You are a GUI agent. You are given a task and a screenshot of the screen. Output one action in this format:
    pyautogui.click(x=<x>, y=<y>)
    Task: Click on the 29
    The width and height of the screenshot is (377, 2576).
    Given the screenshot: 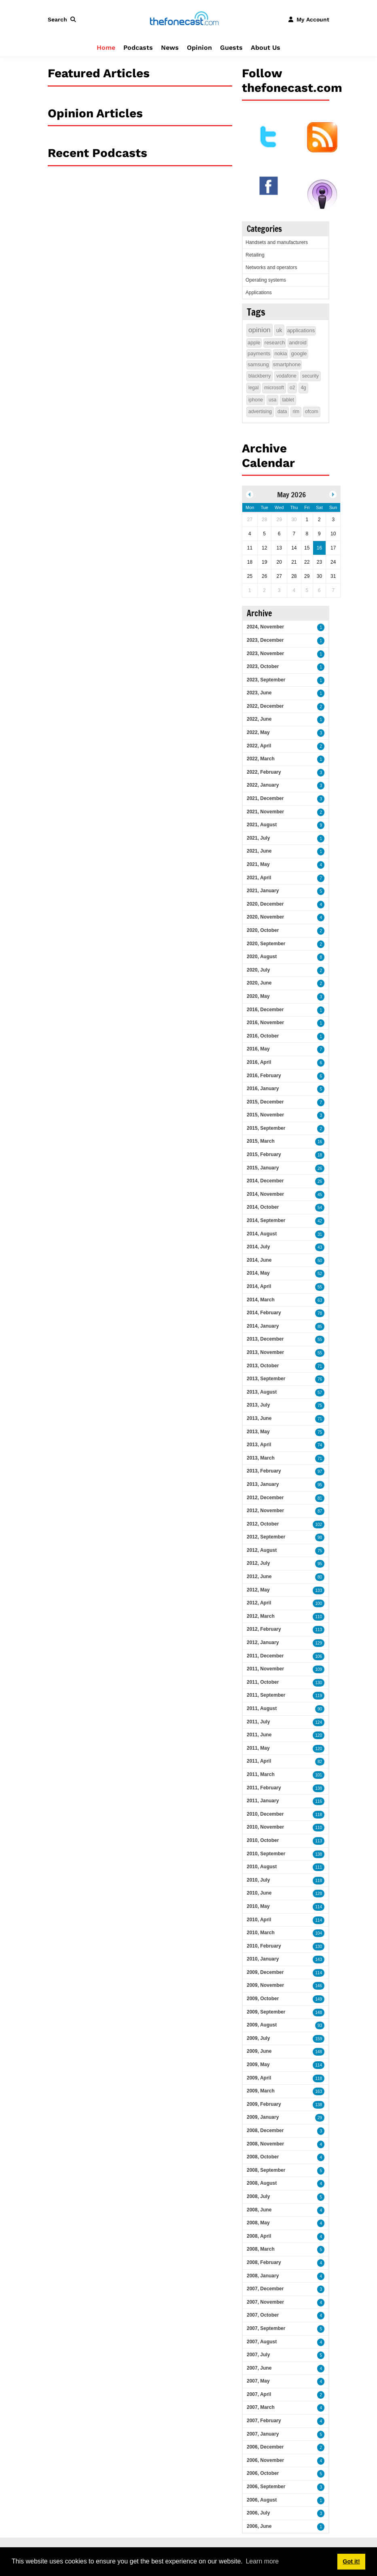 What is the action you would take?
    pyautogui.click(x=320, y=2118)
    